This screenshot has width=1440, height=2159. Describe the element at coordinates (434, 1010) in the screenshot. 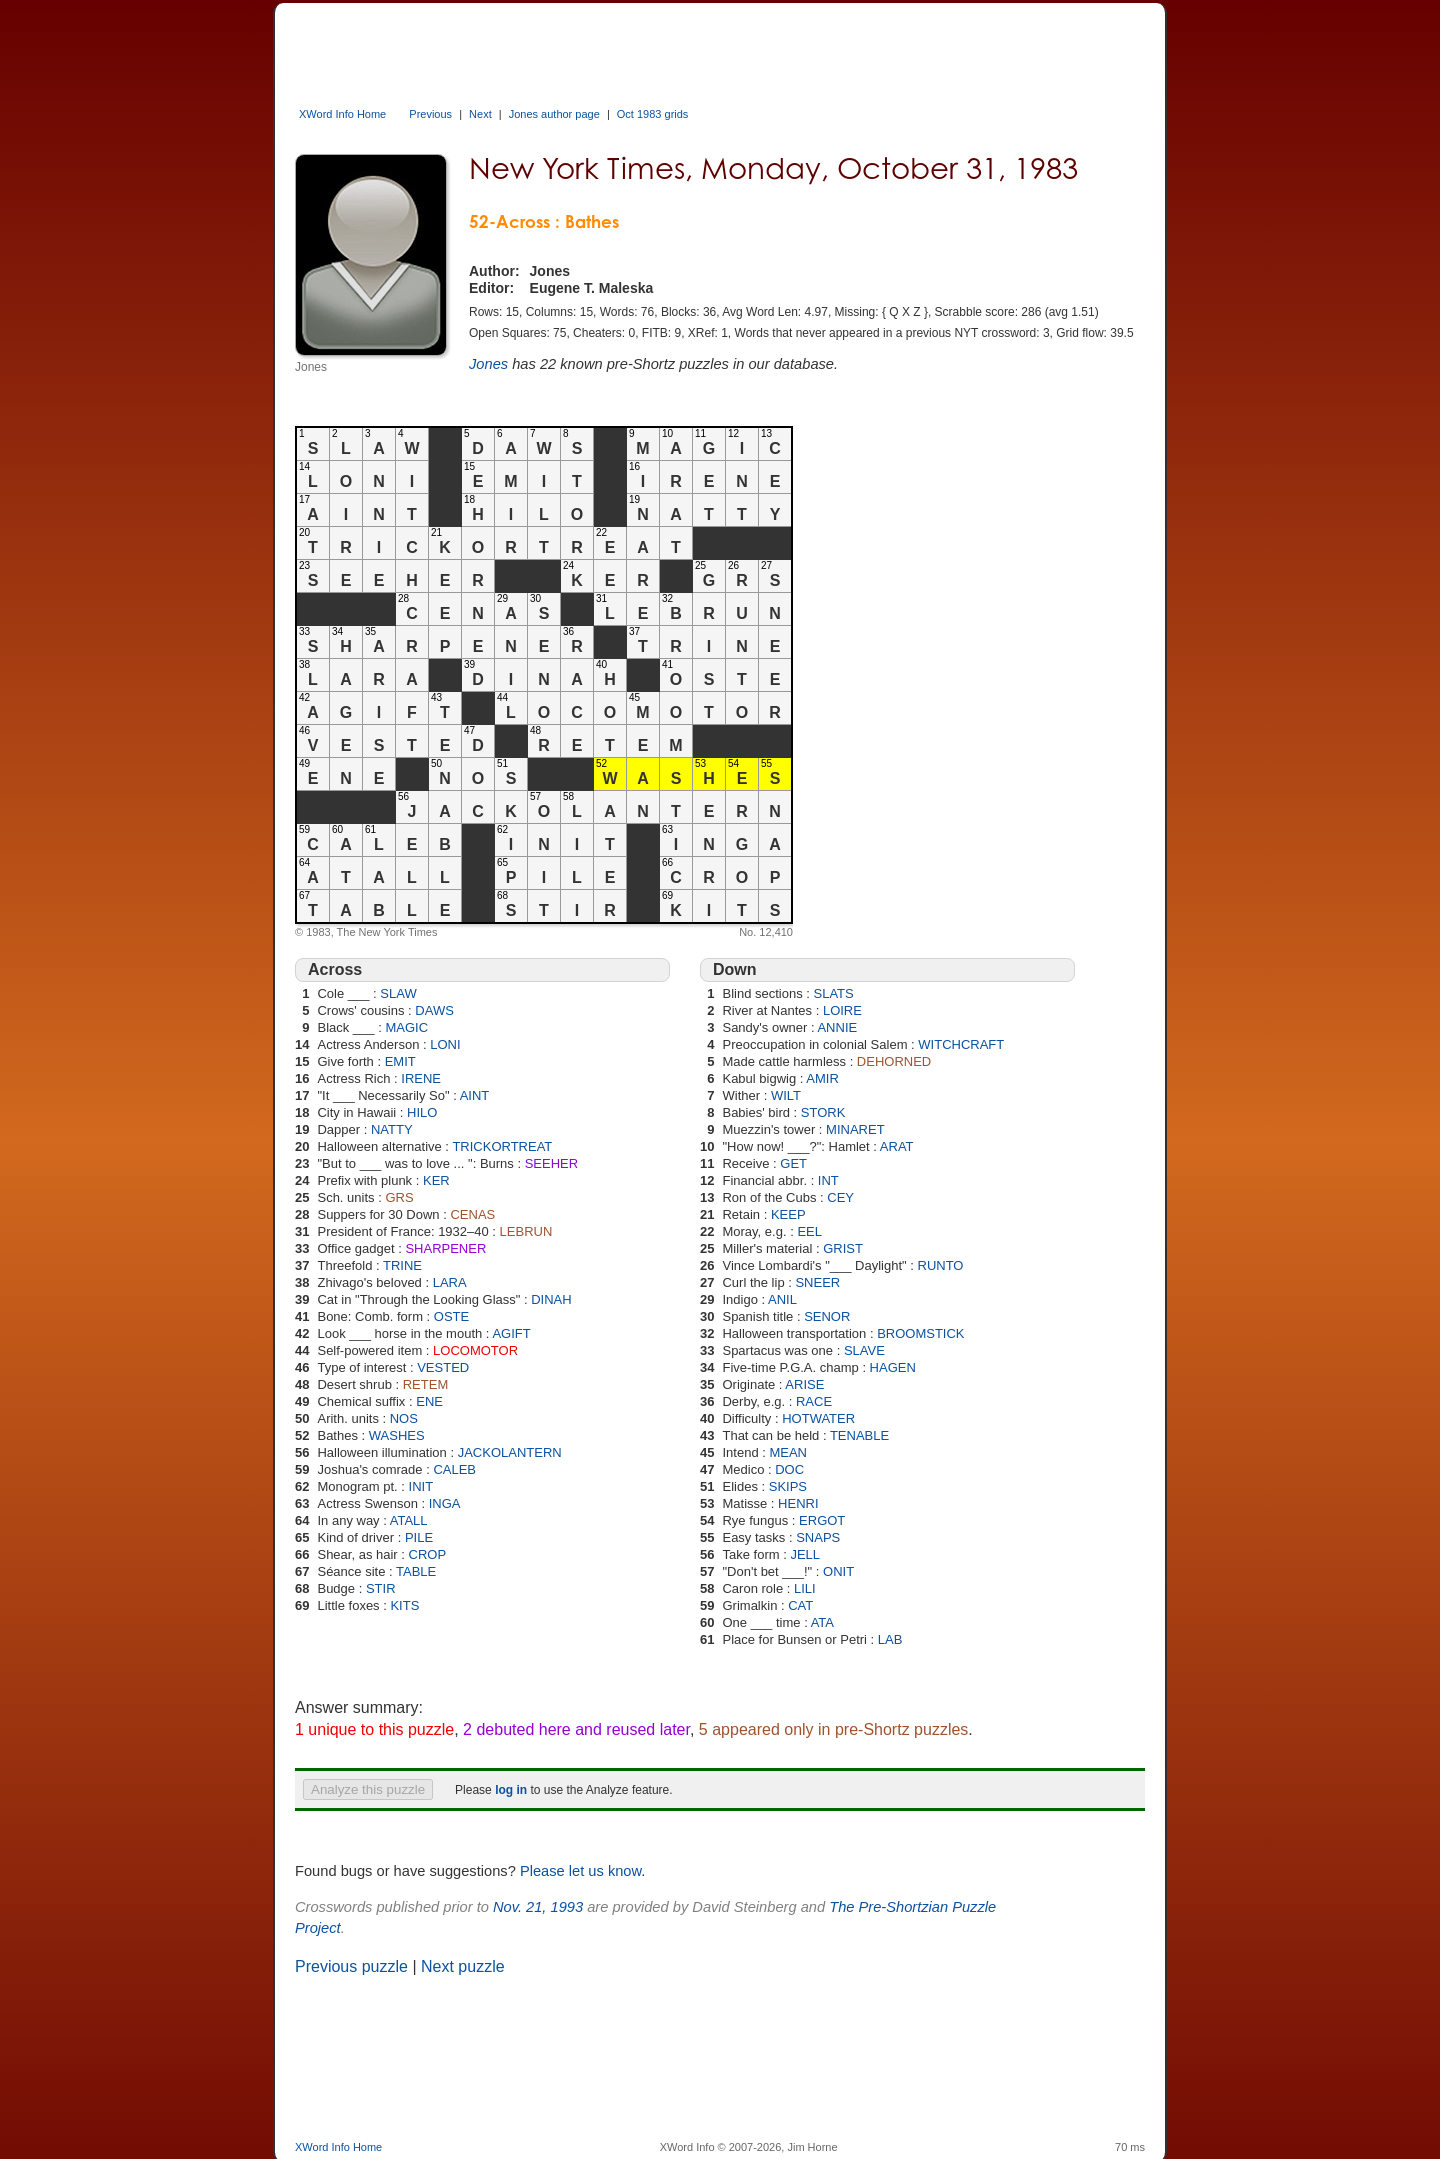

I see `DAWS` at that location.